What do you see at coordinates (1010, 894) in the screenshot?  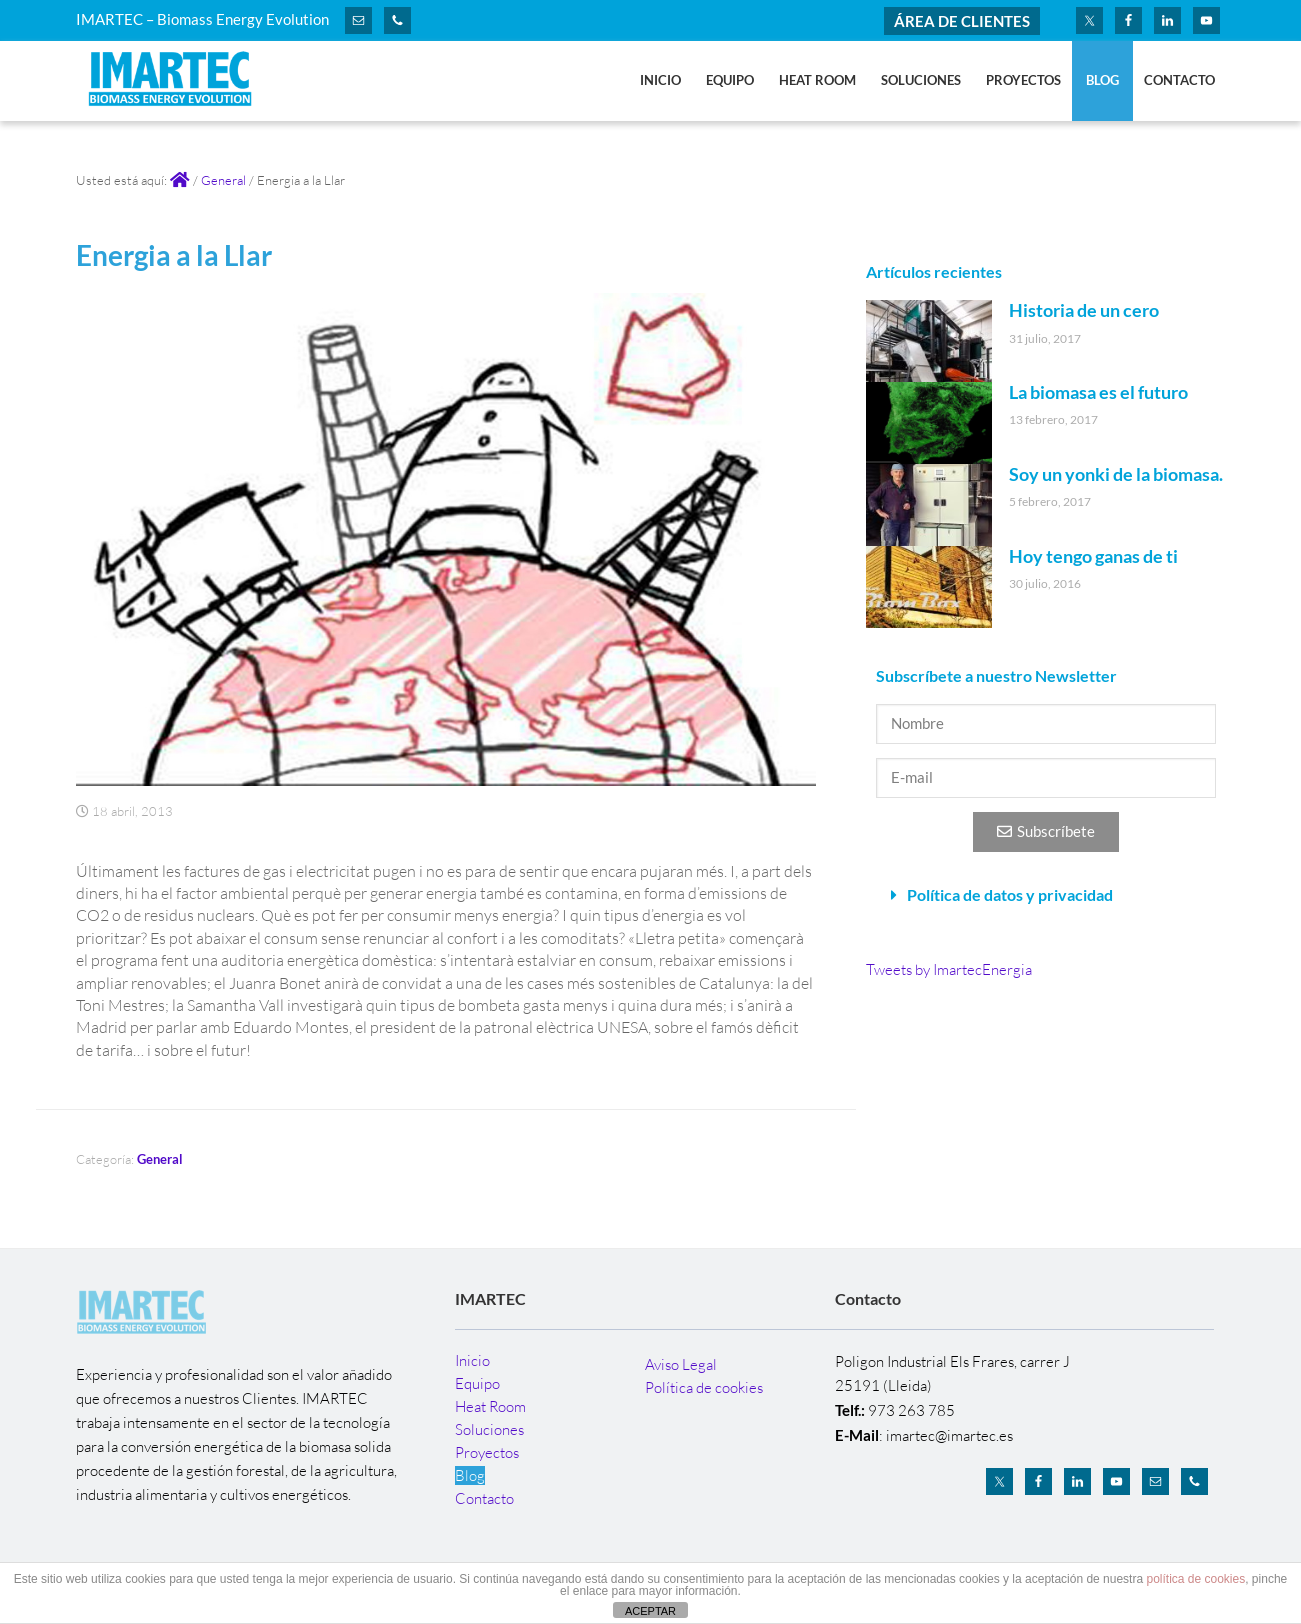 I see `Política de datos y privacidad` at bounding box center [1010, 894].